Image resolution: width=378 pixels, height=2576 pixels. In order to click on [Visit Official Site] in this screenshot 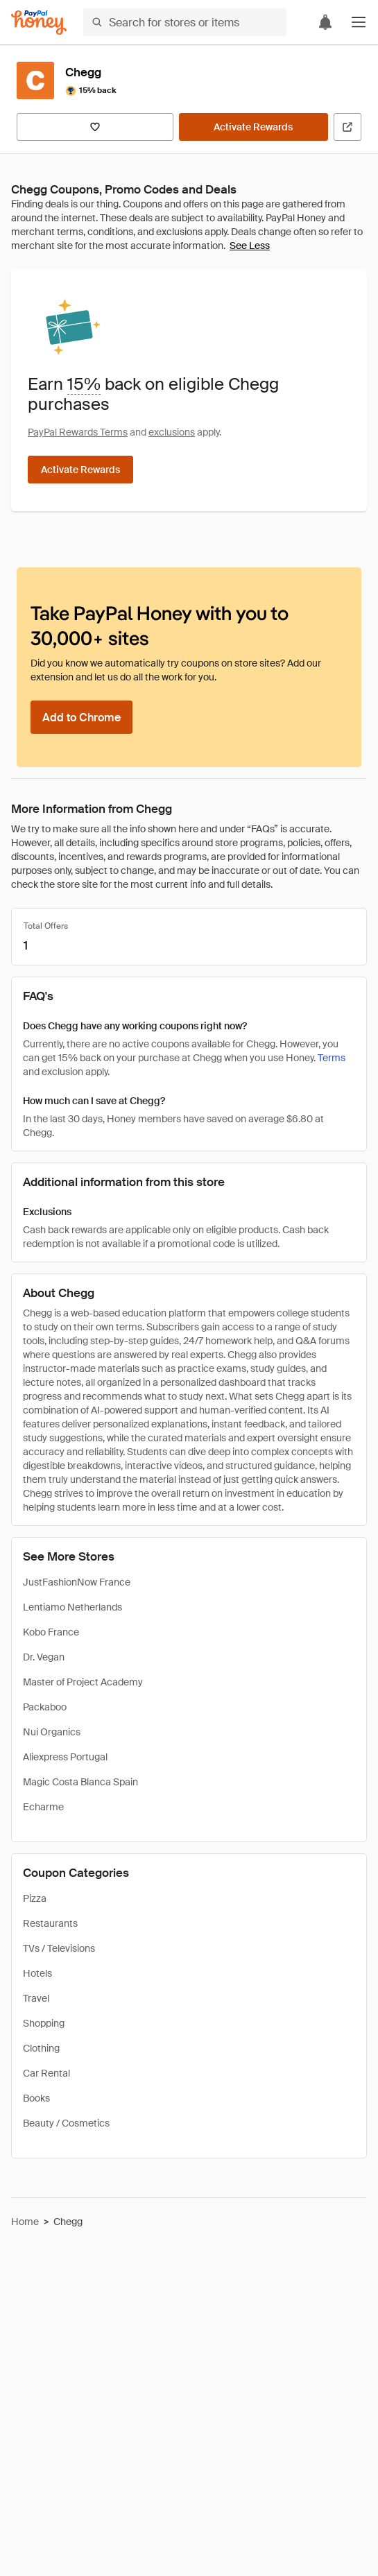, I will do `click(347, 127)`.